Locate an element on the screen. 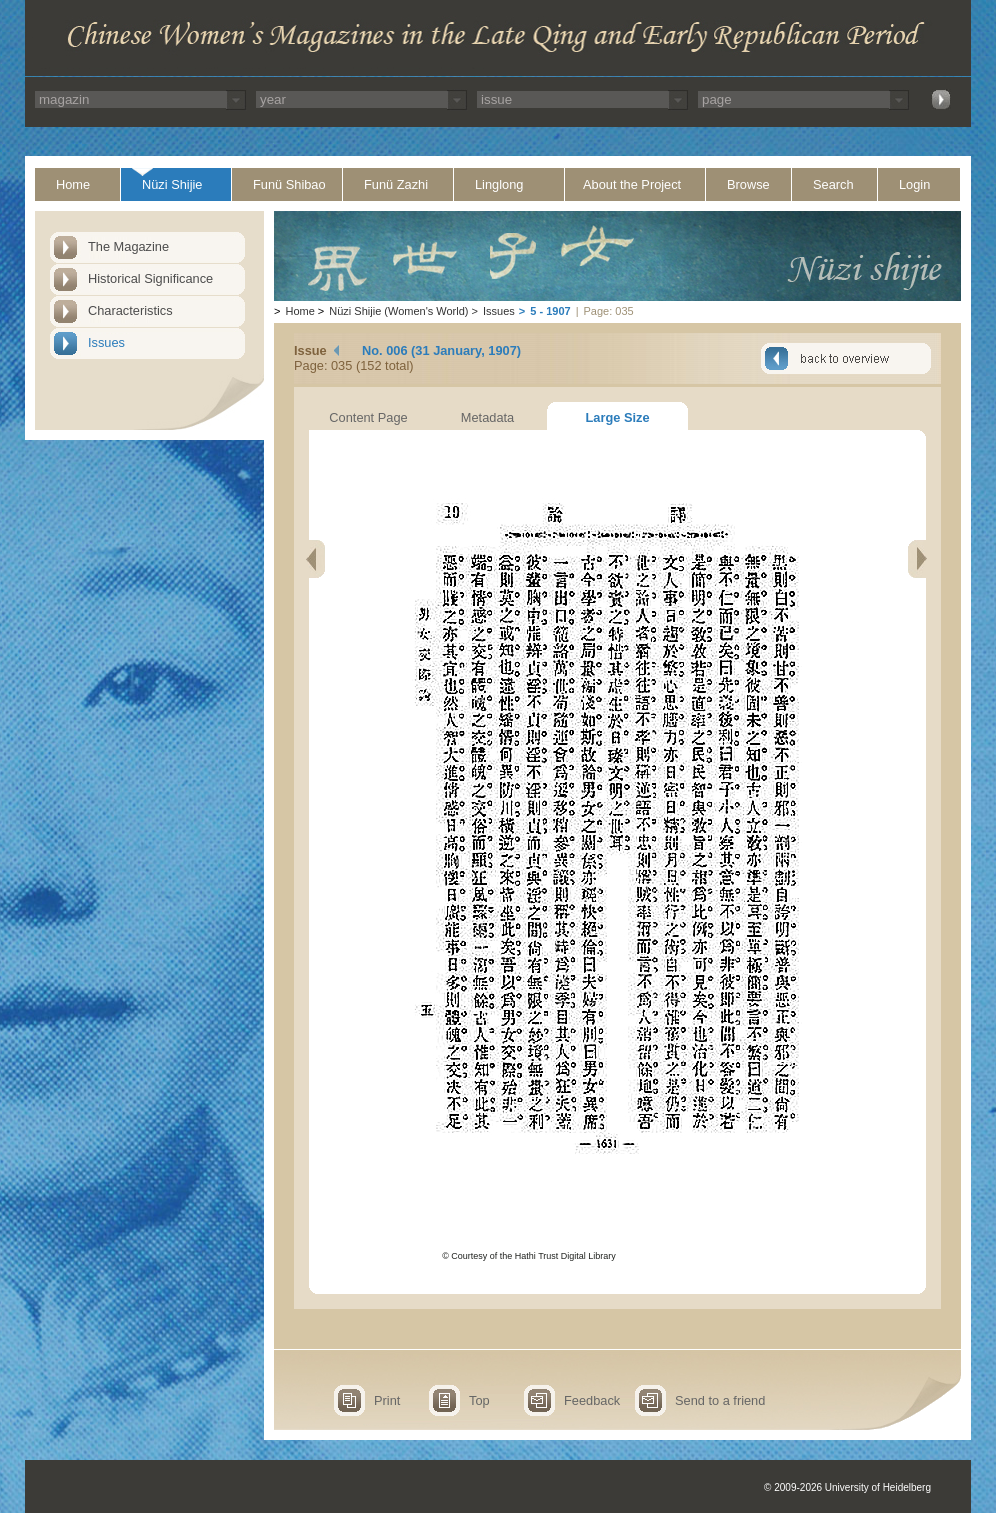 The width and height of the screenshot is (996, 1513). Login is located at coordinates (914, 184).